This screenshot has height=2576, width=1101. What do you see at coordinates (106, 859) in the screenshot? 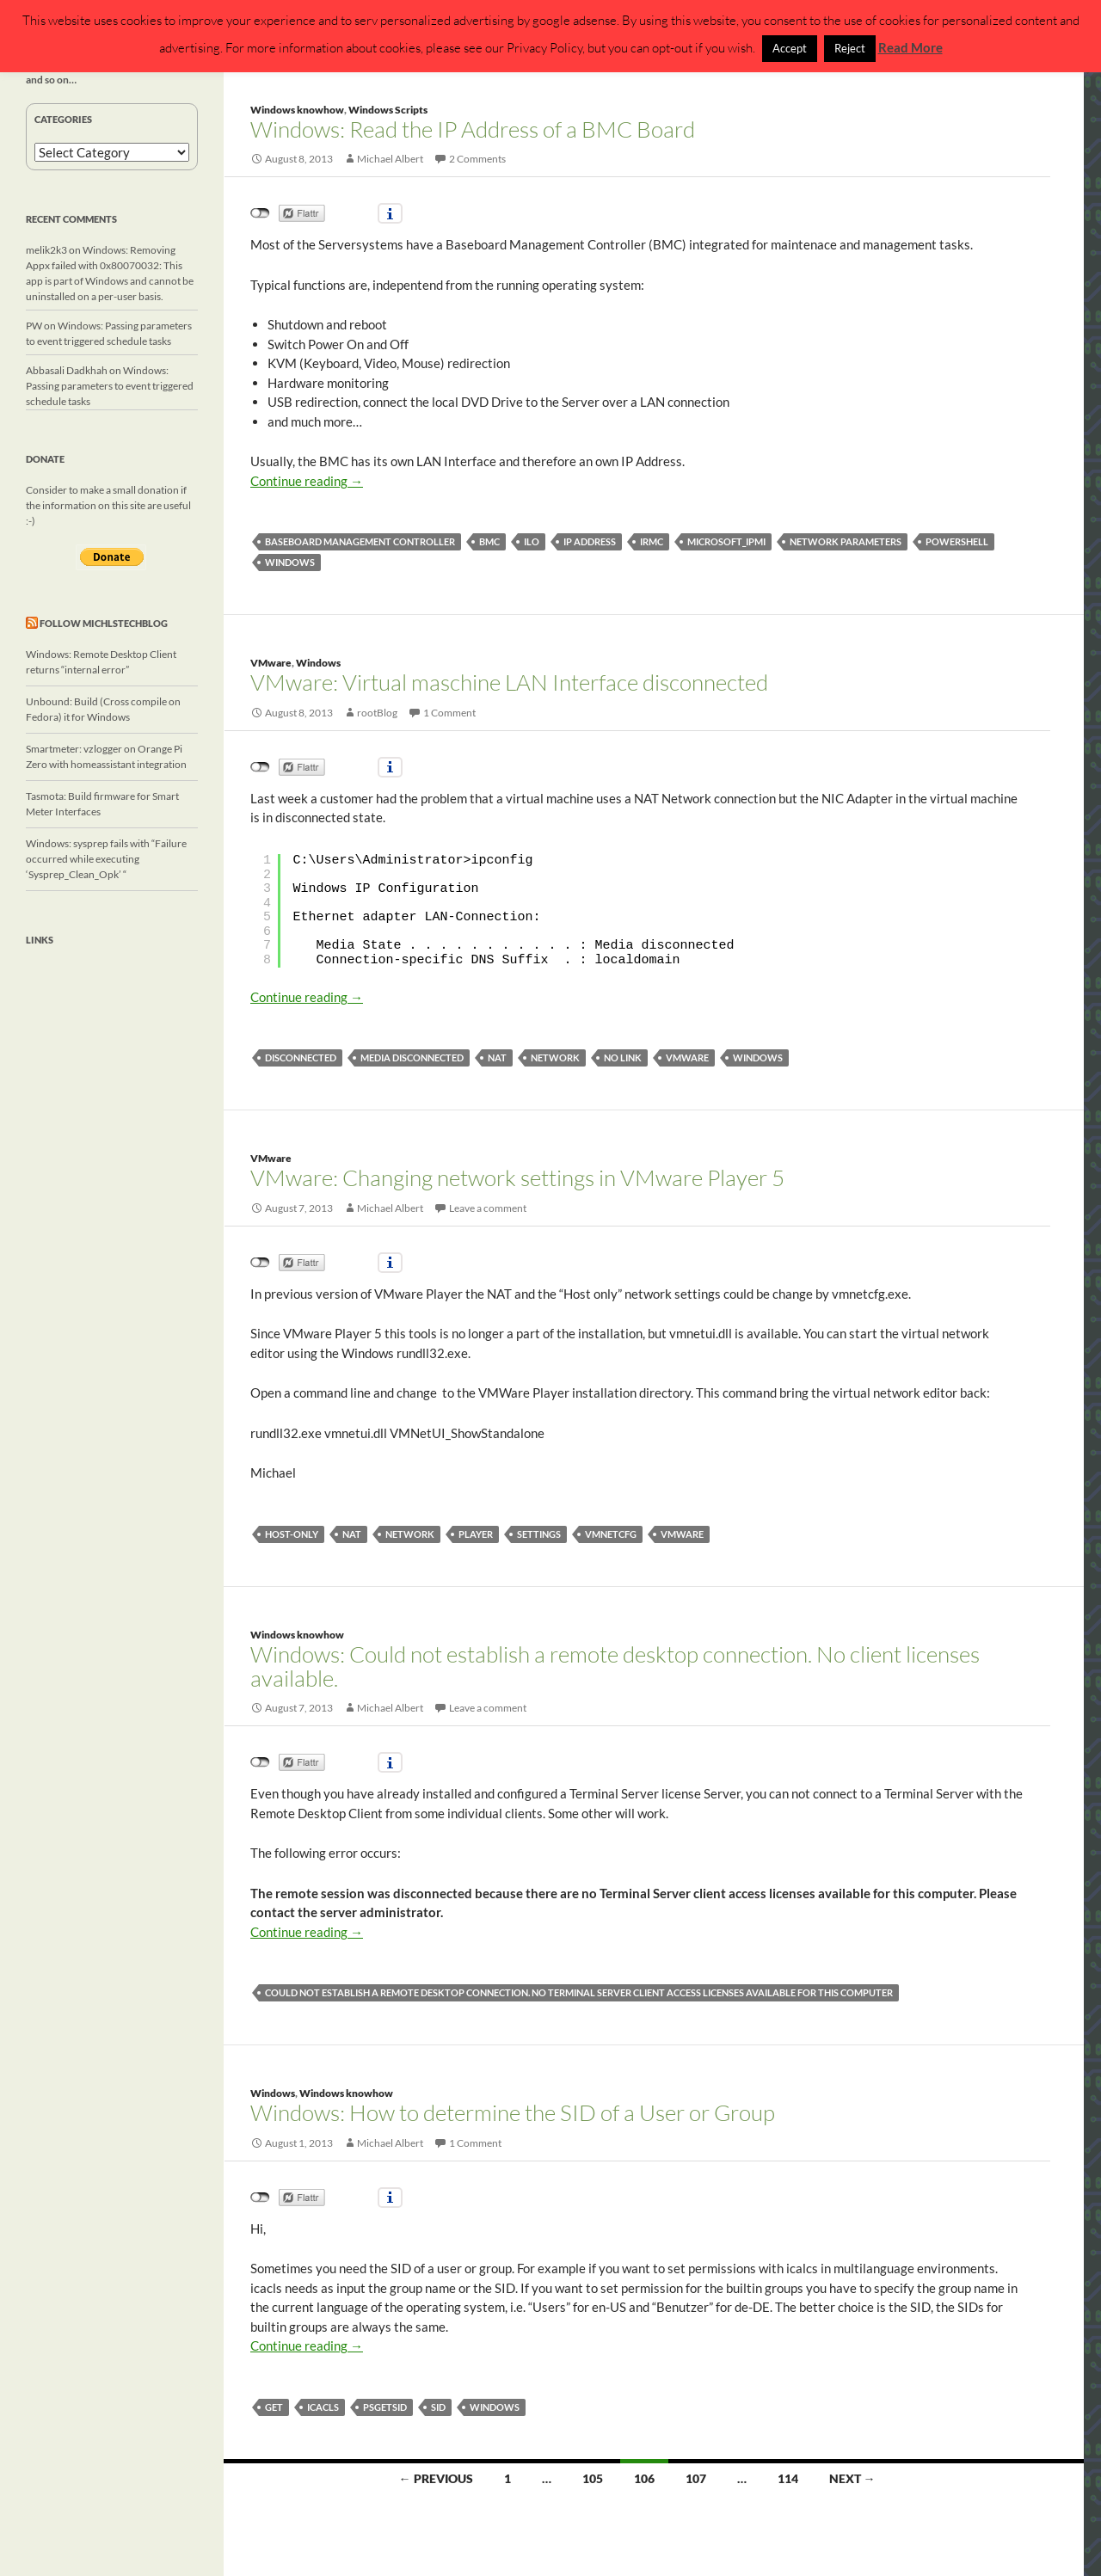
I see `Windows: sysprep fails with “Failure occurred while executing ‘Sysprep_Clean_Opk’ “` at bounding box center [106, 859].